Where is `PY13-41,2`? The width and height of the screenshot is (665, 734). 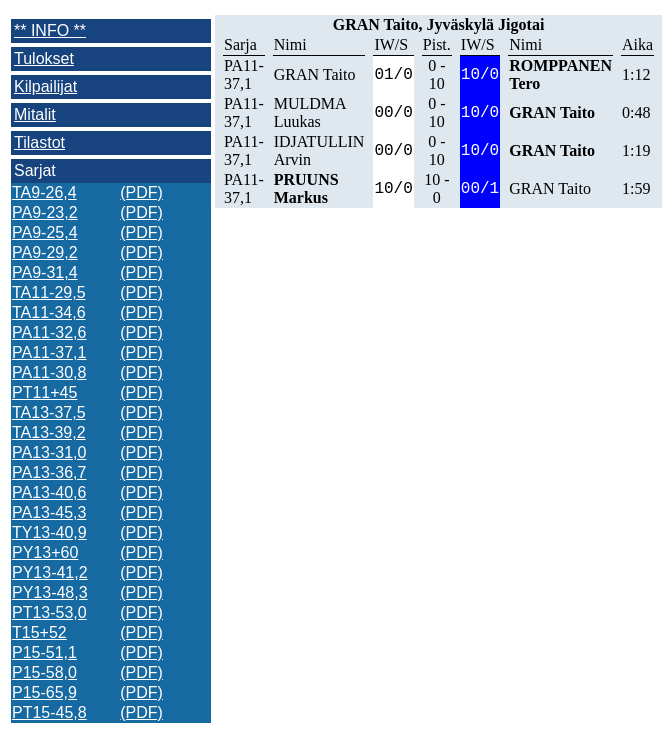 PY13-41,2 is located at coordinates (50, 572).